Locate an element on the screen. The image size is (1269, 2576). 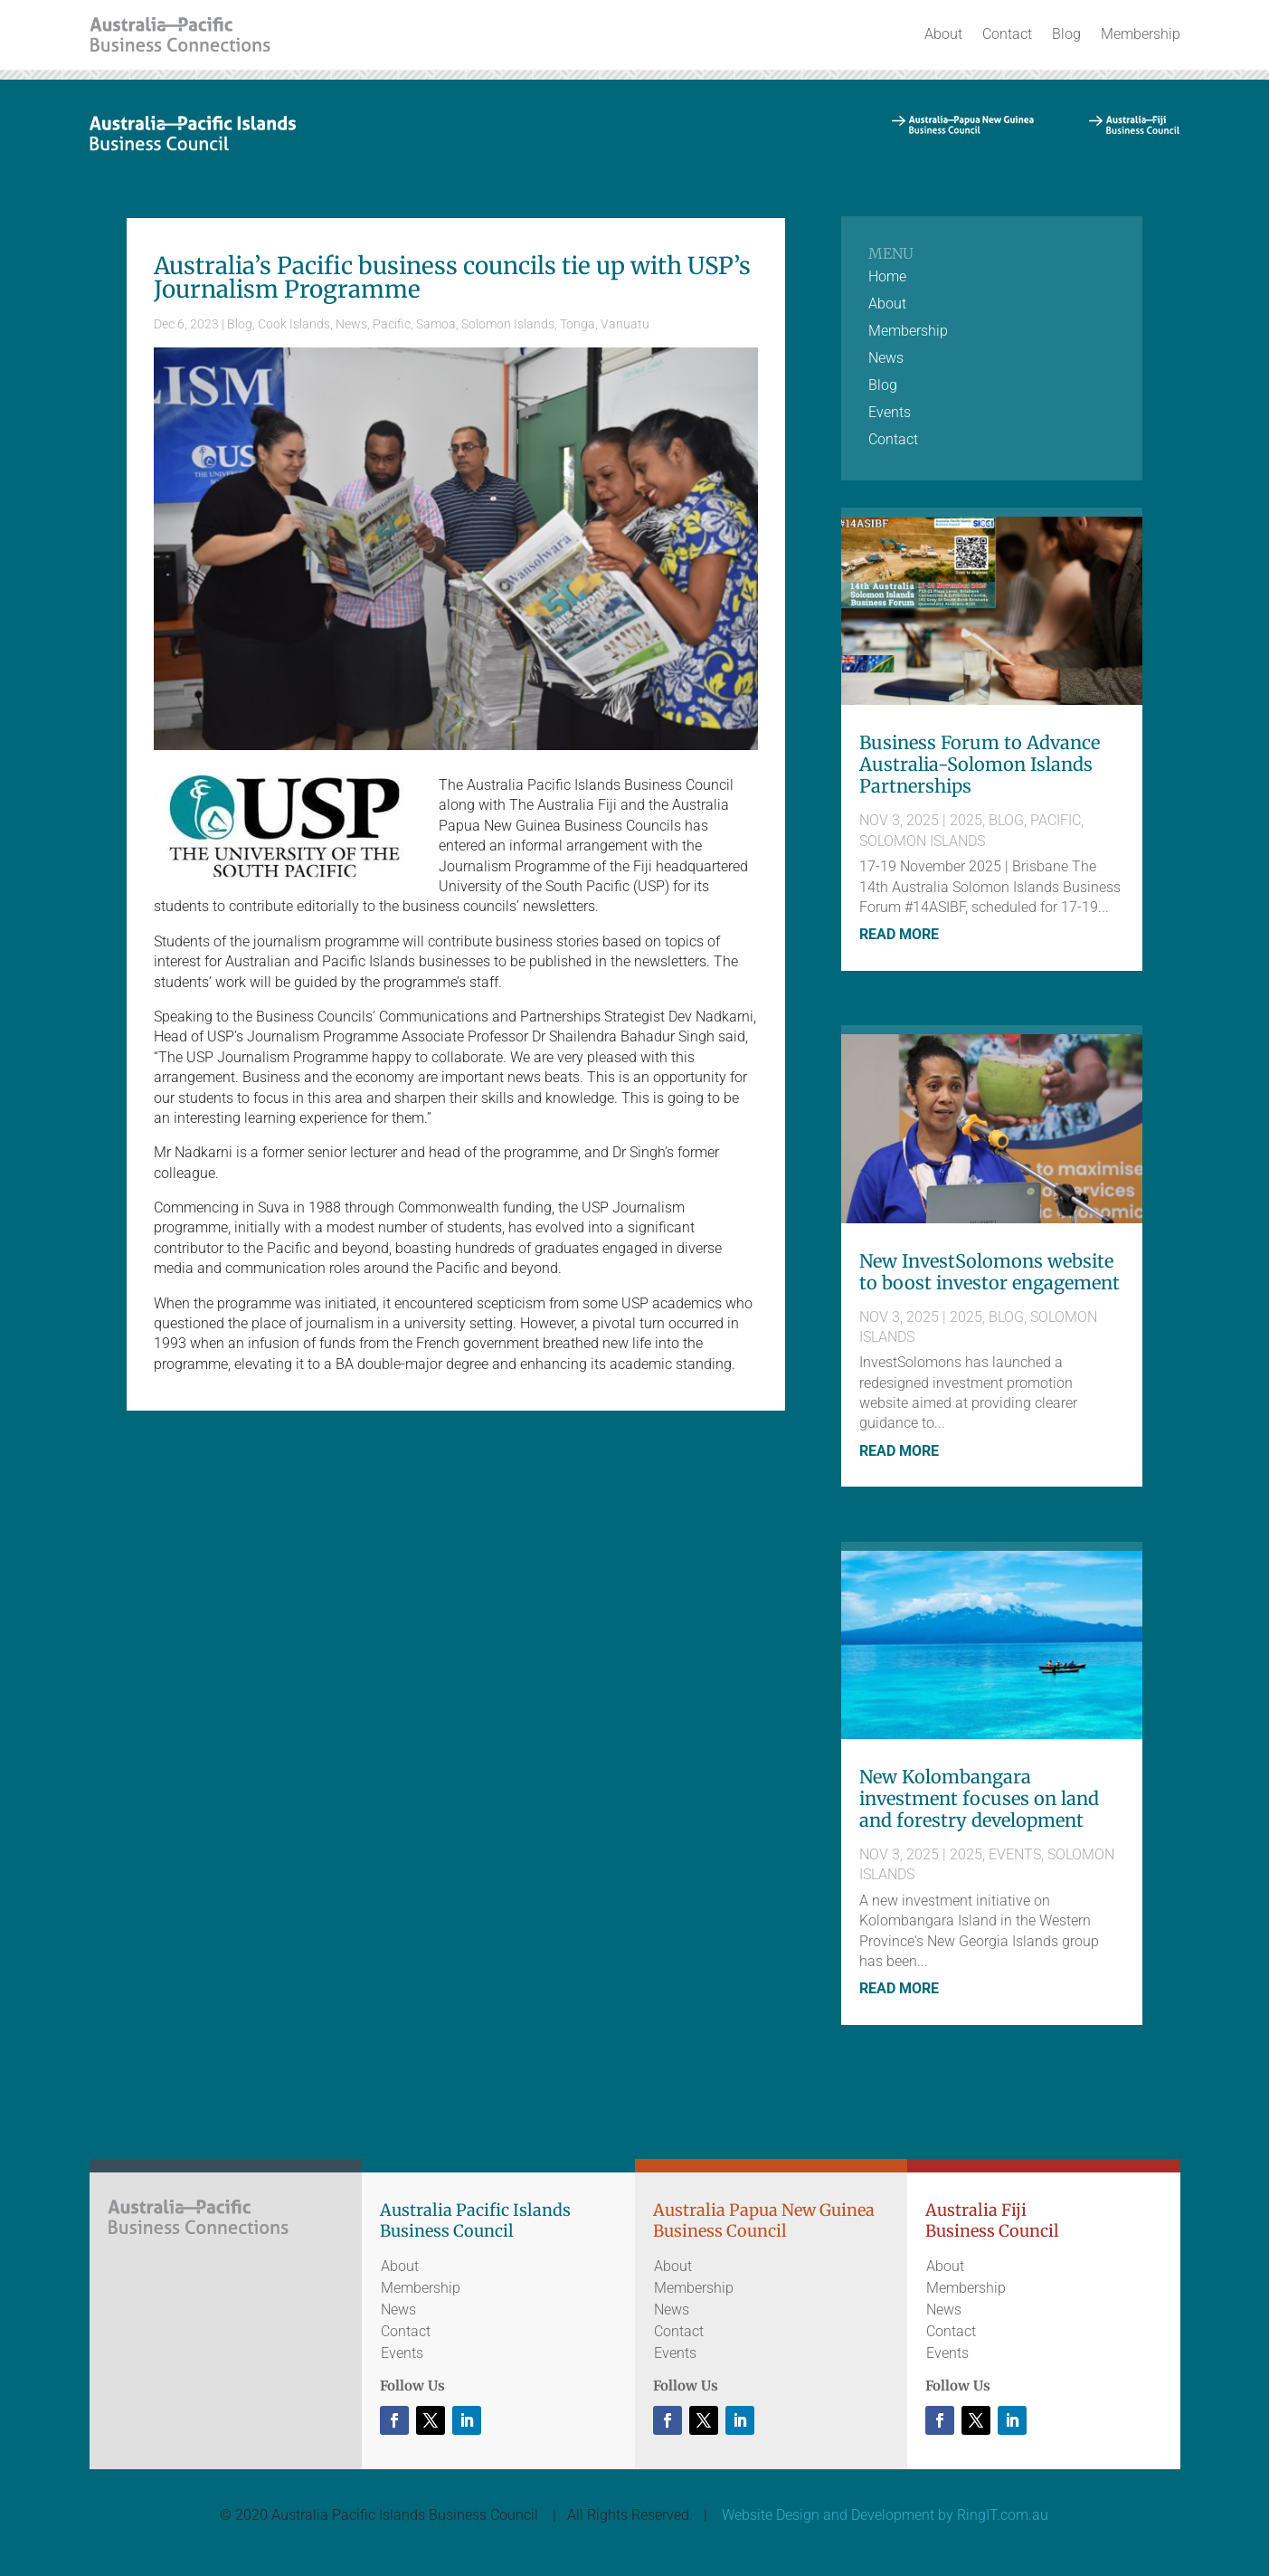
Pacific is located at coordinates (392, 324).